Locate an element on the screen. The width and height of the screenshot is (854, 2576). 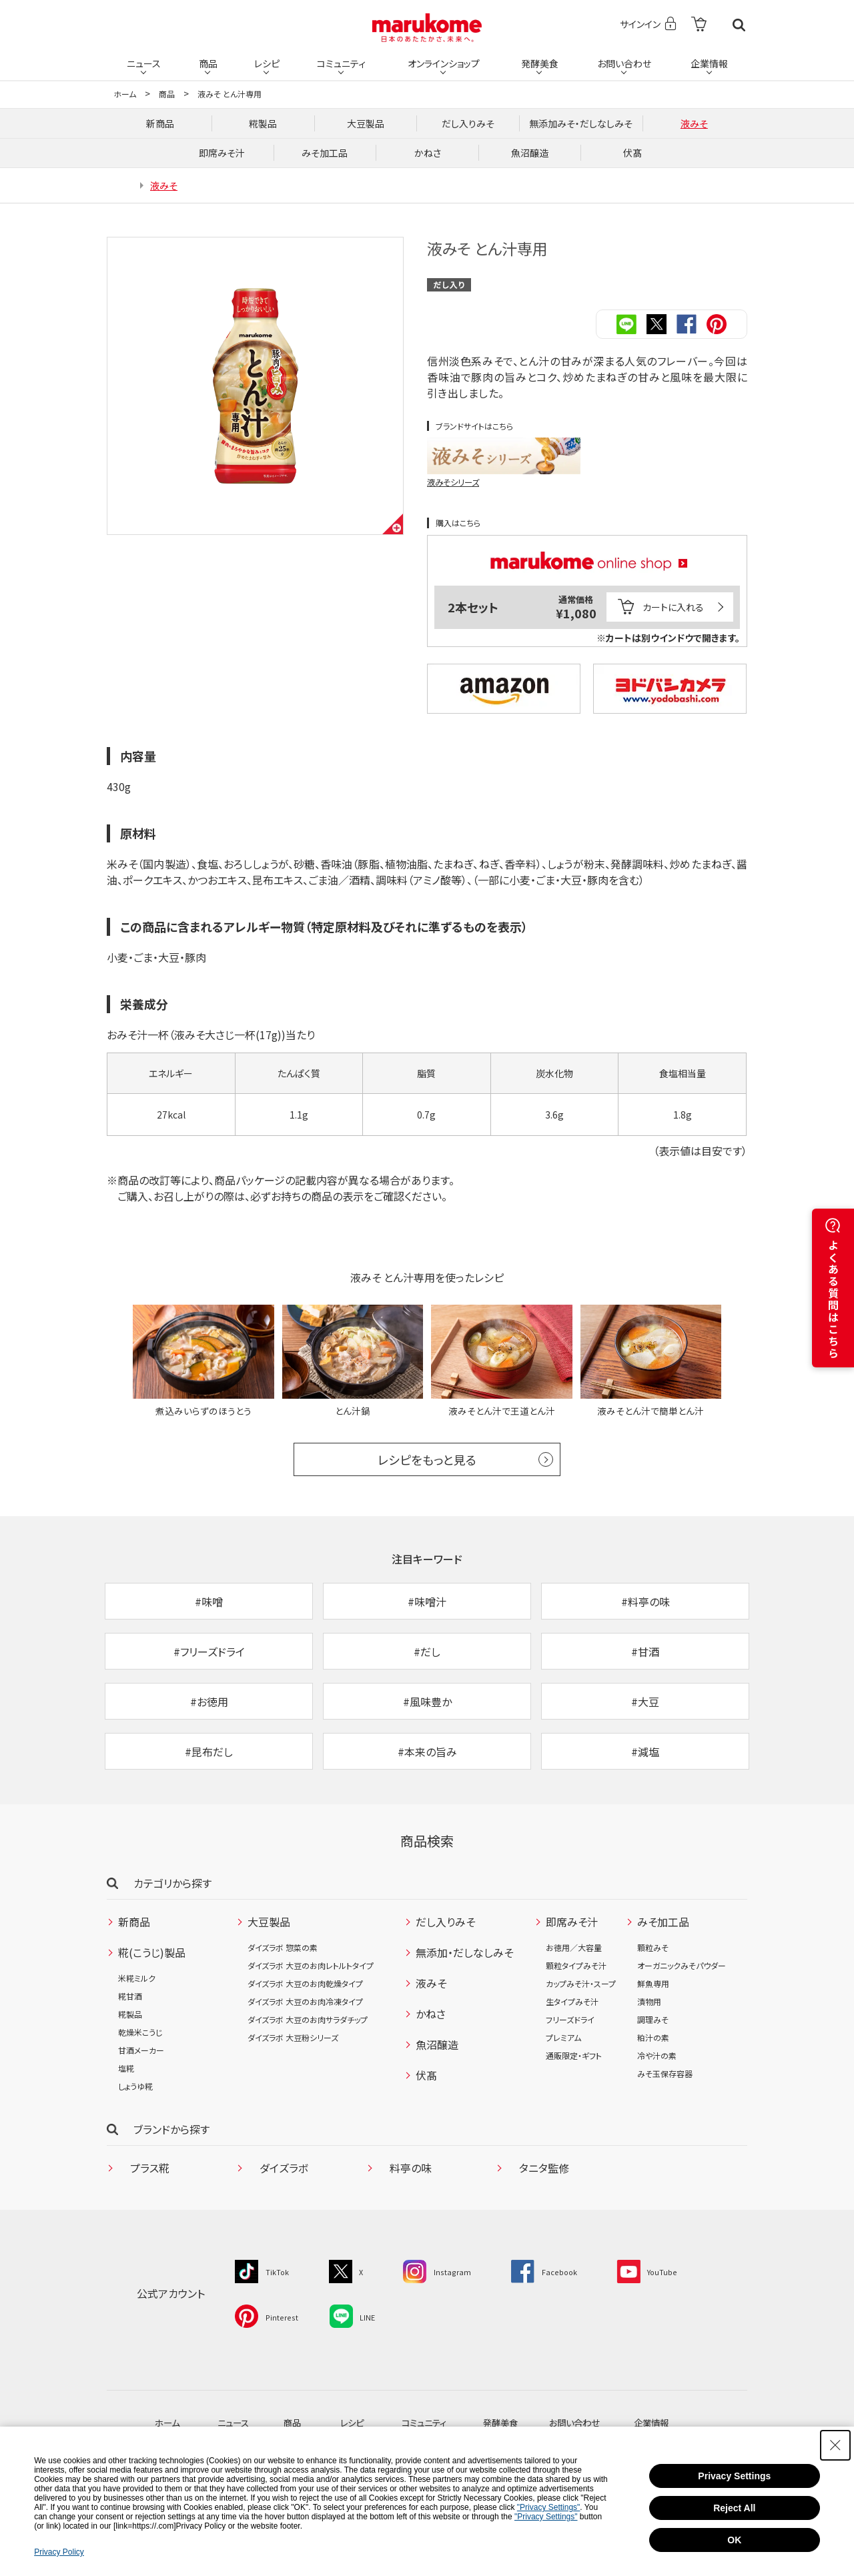
ホーム is located at coordinates (124, 93).